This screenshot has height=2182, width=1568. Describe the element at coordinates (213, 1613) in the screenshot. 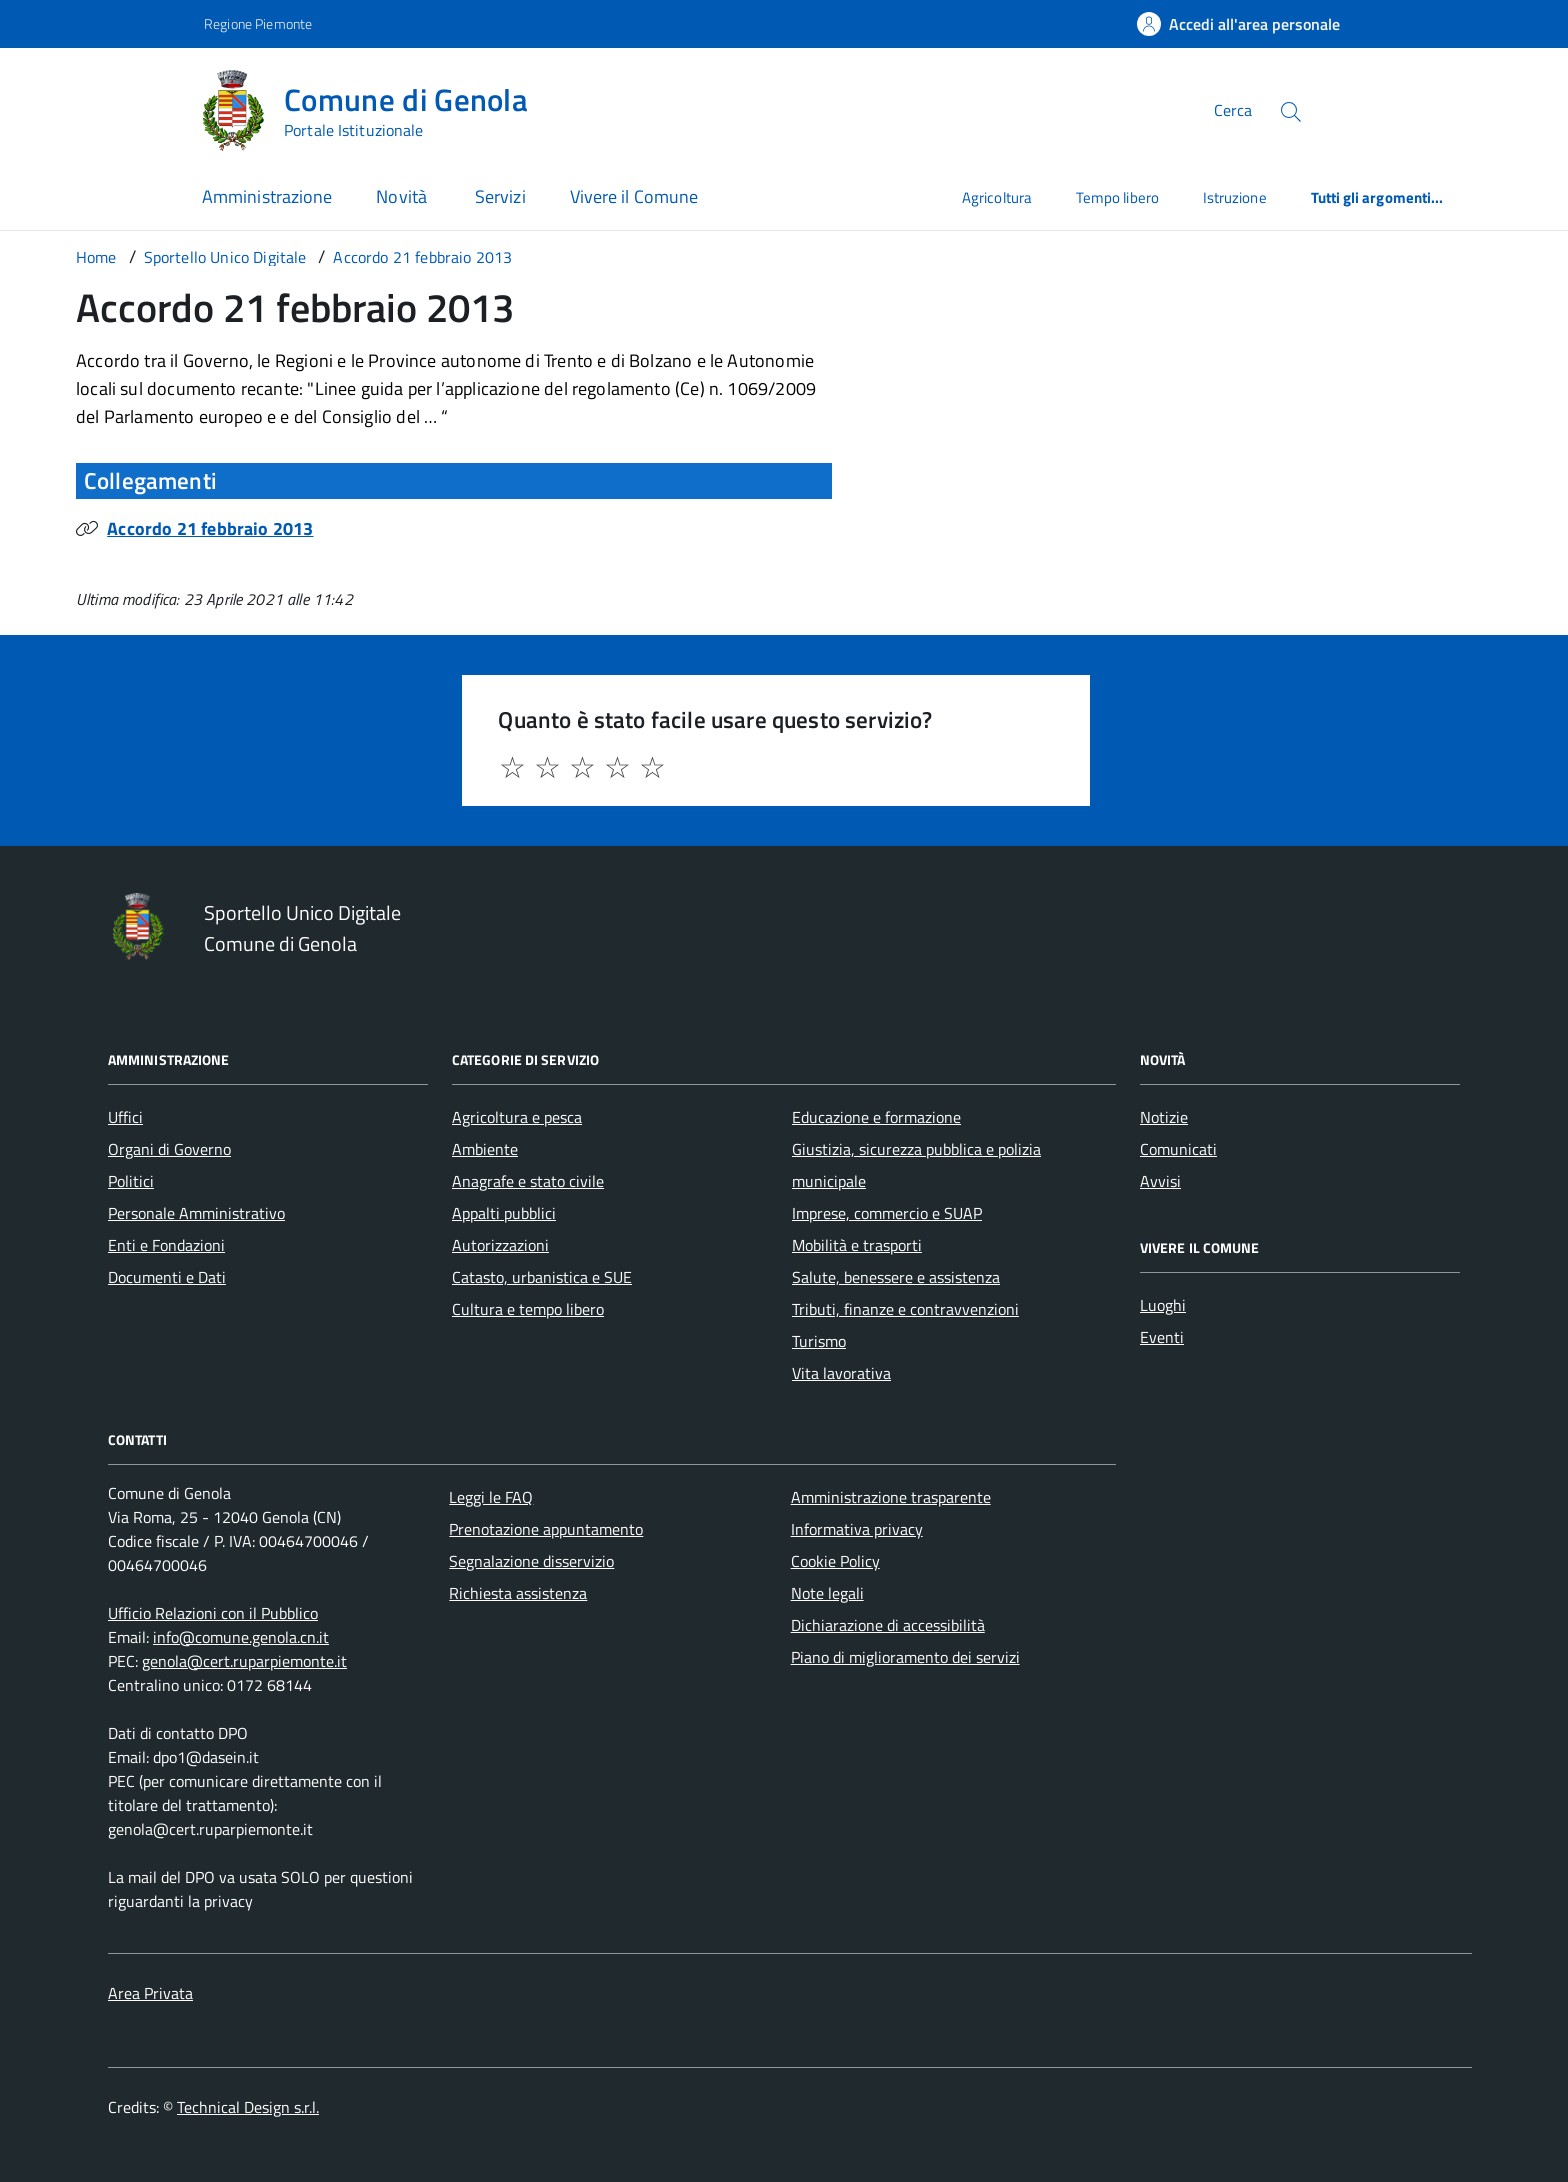

I see `Ufficio Relazioni con il Pubblico` at that location.